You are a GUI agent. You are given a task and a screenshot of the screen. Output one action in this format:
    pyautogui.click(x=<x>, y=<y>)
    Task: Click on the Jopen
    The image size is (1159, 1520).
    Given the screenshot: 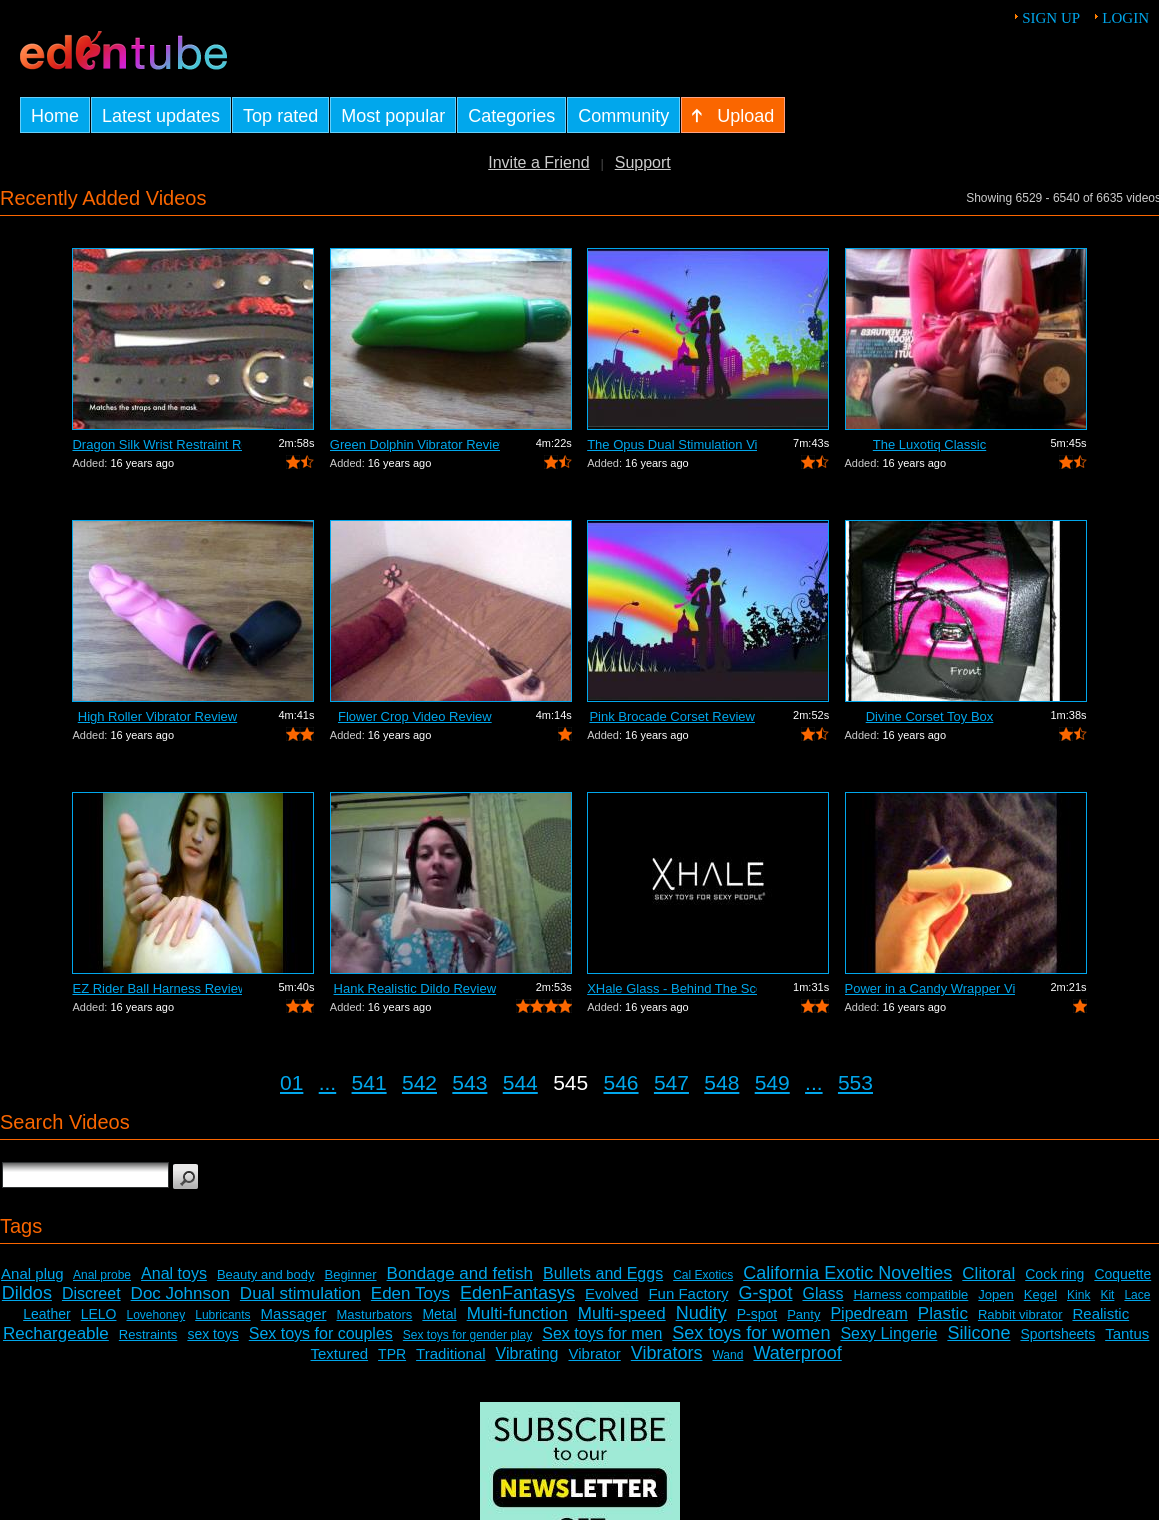 What is the action you would take?
    pyautogui.click(x=995, y=1294)
    